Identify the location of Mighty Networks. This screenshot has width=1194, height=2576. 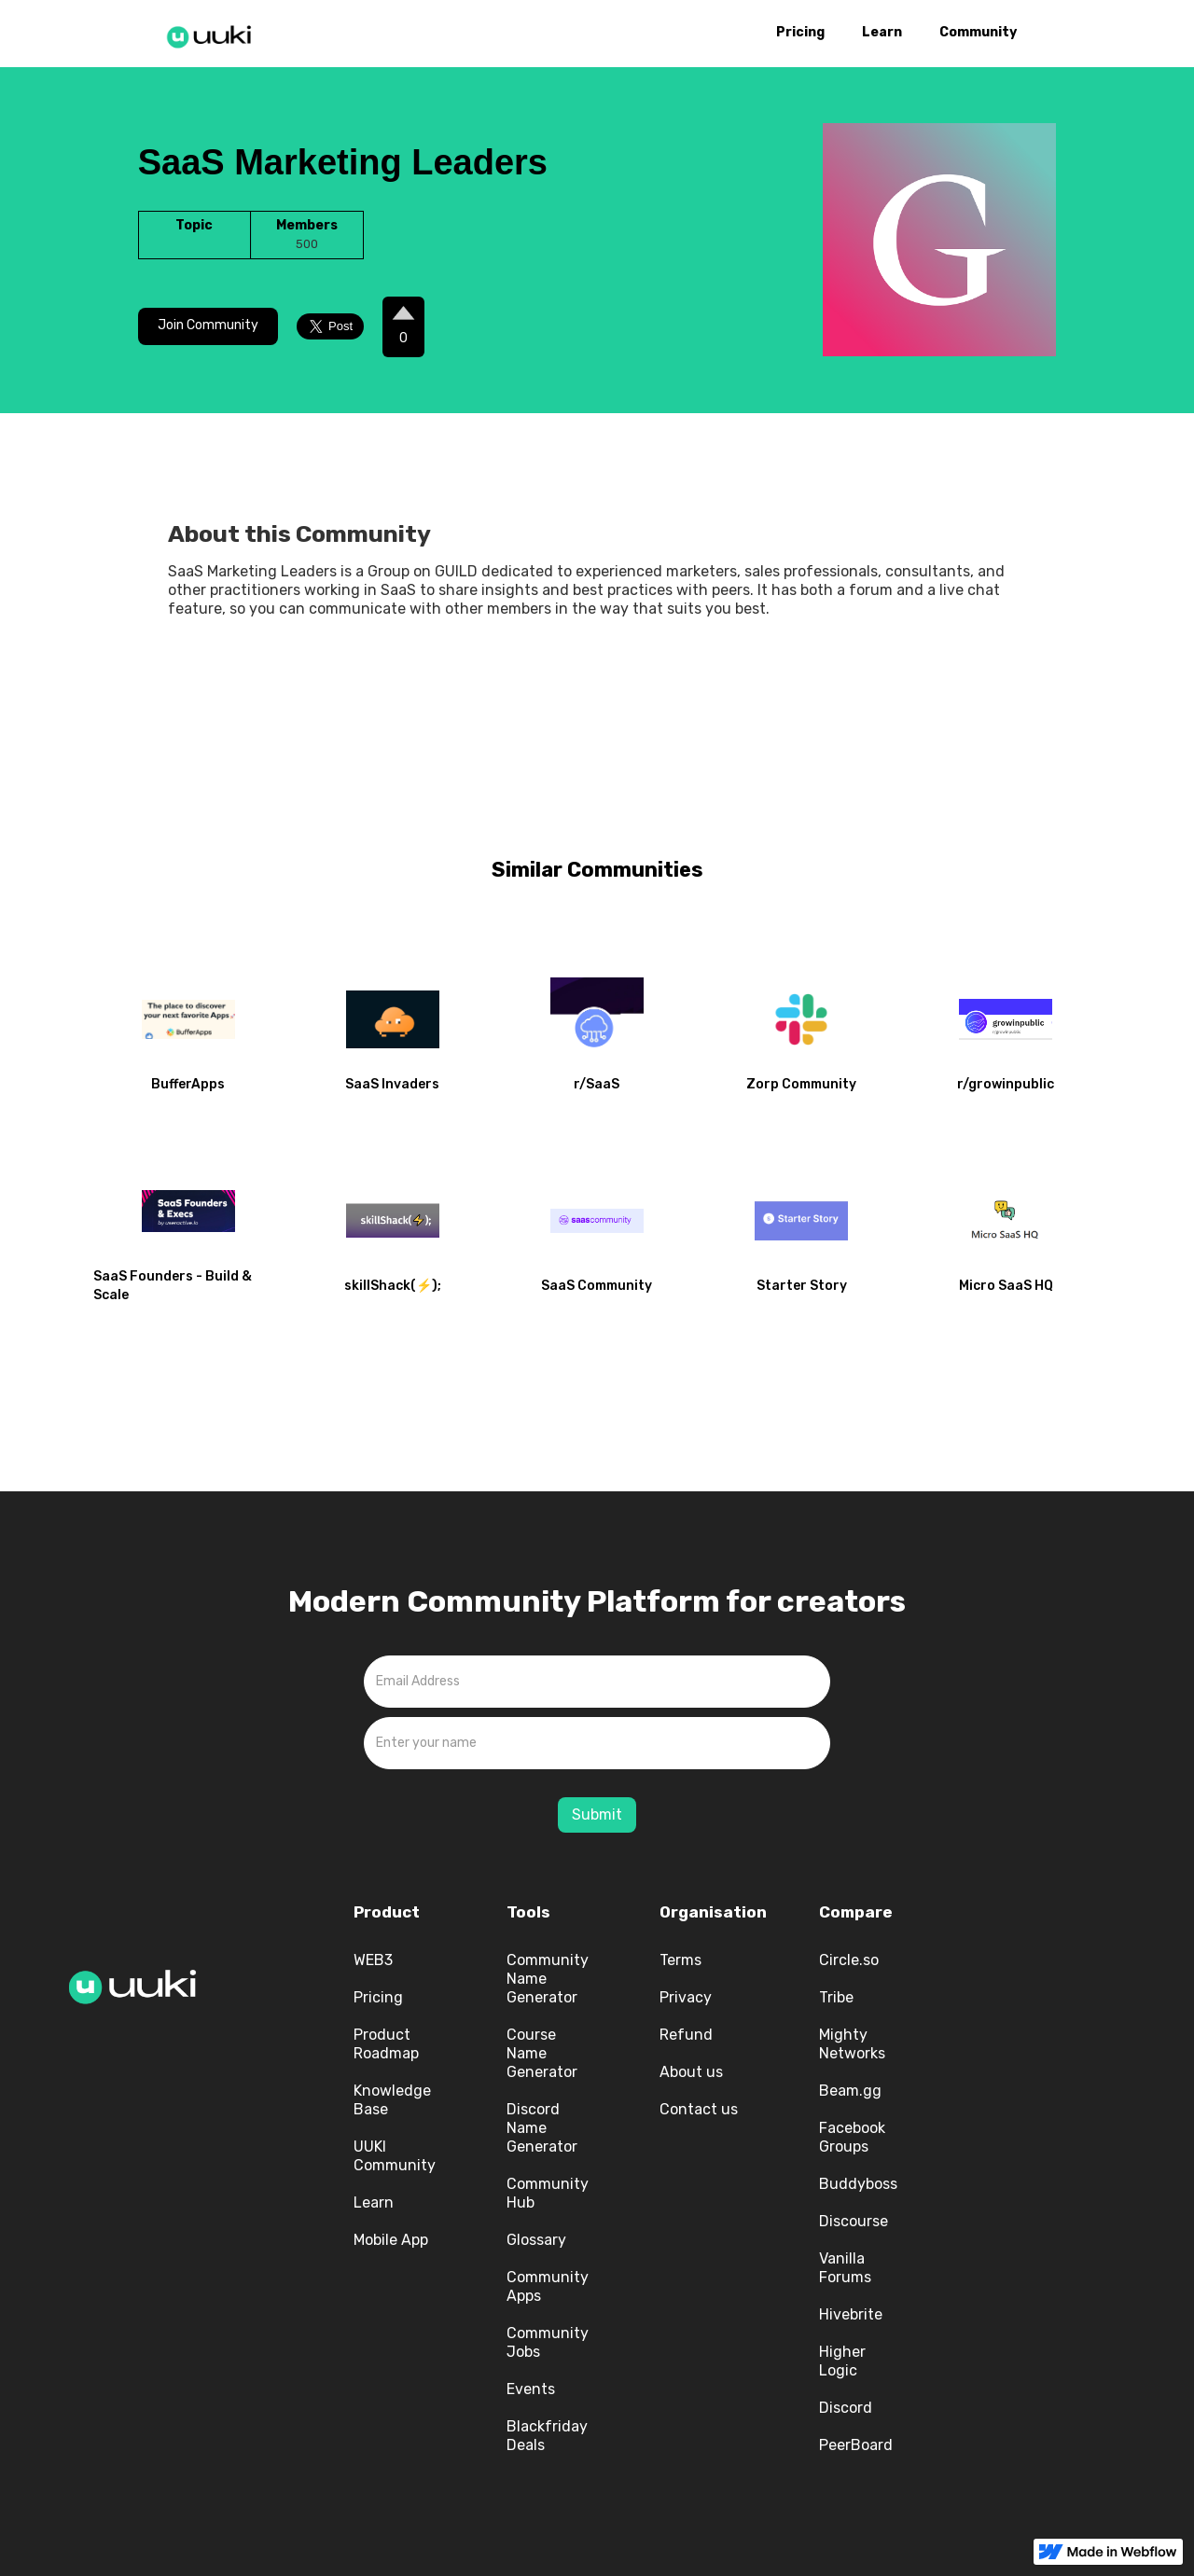
(852, 2044).